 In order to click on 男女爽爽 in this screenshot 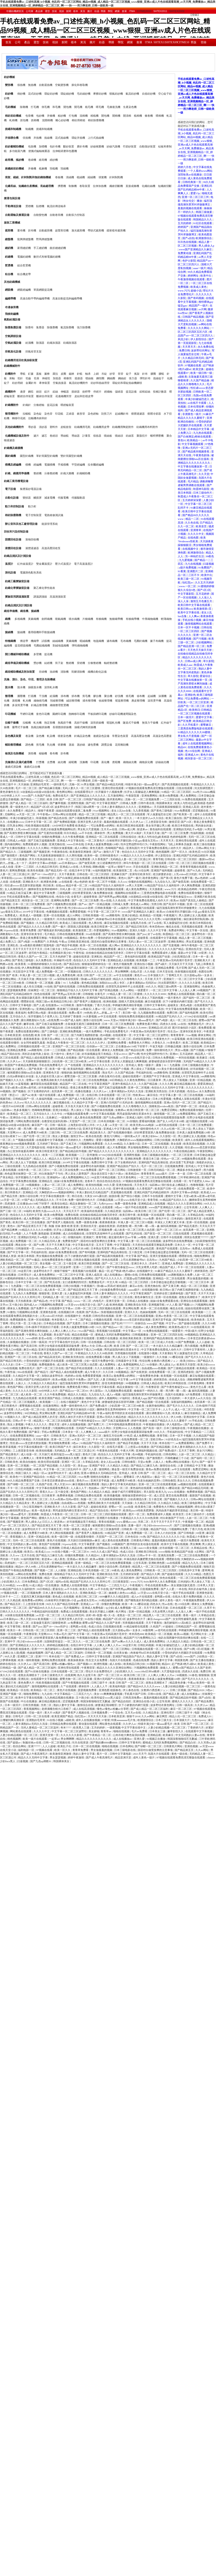, I will do `click(195, 1544)`.